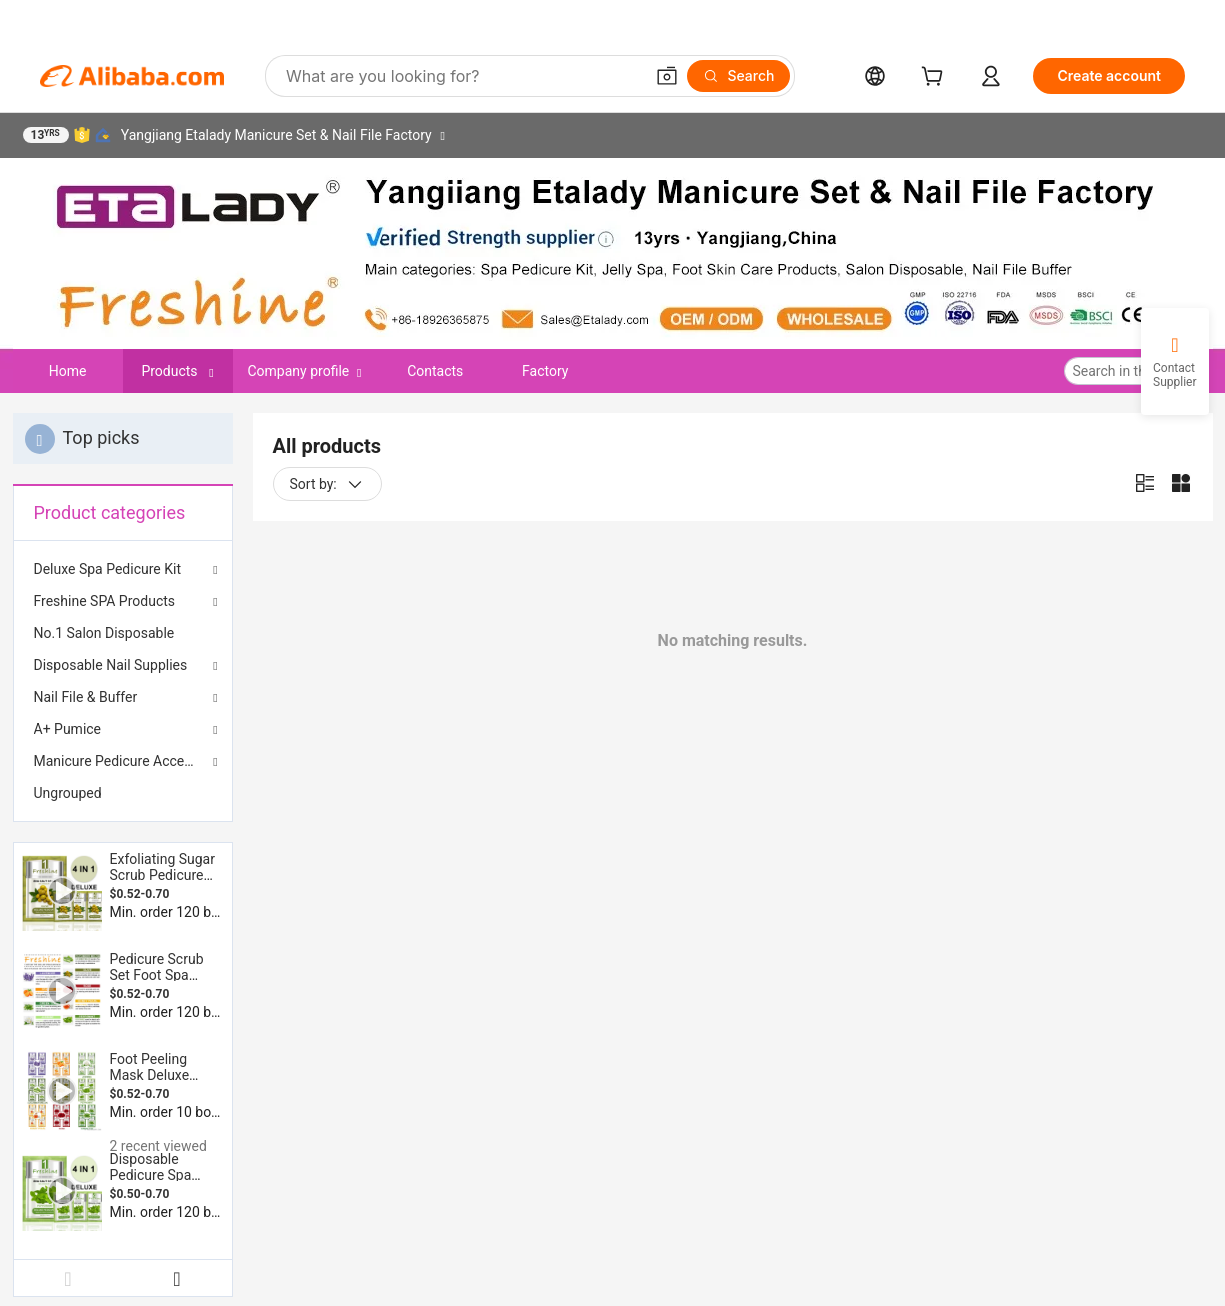 This screenshot has height=1306, width=1225. I want to click on Deluxe Spa Pedicure Kit, so click(108, 569).